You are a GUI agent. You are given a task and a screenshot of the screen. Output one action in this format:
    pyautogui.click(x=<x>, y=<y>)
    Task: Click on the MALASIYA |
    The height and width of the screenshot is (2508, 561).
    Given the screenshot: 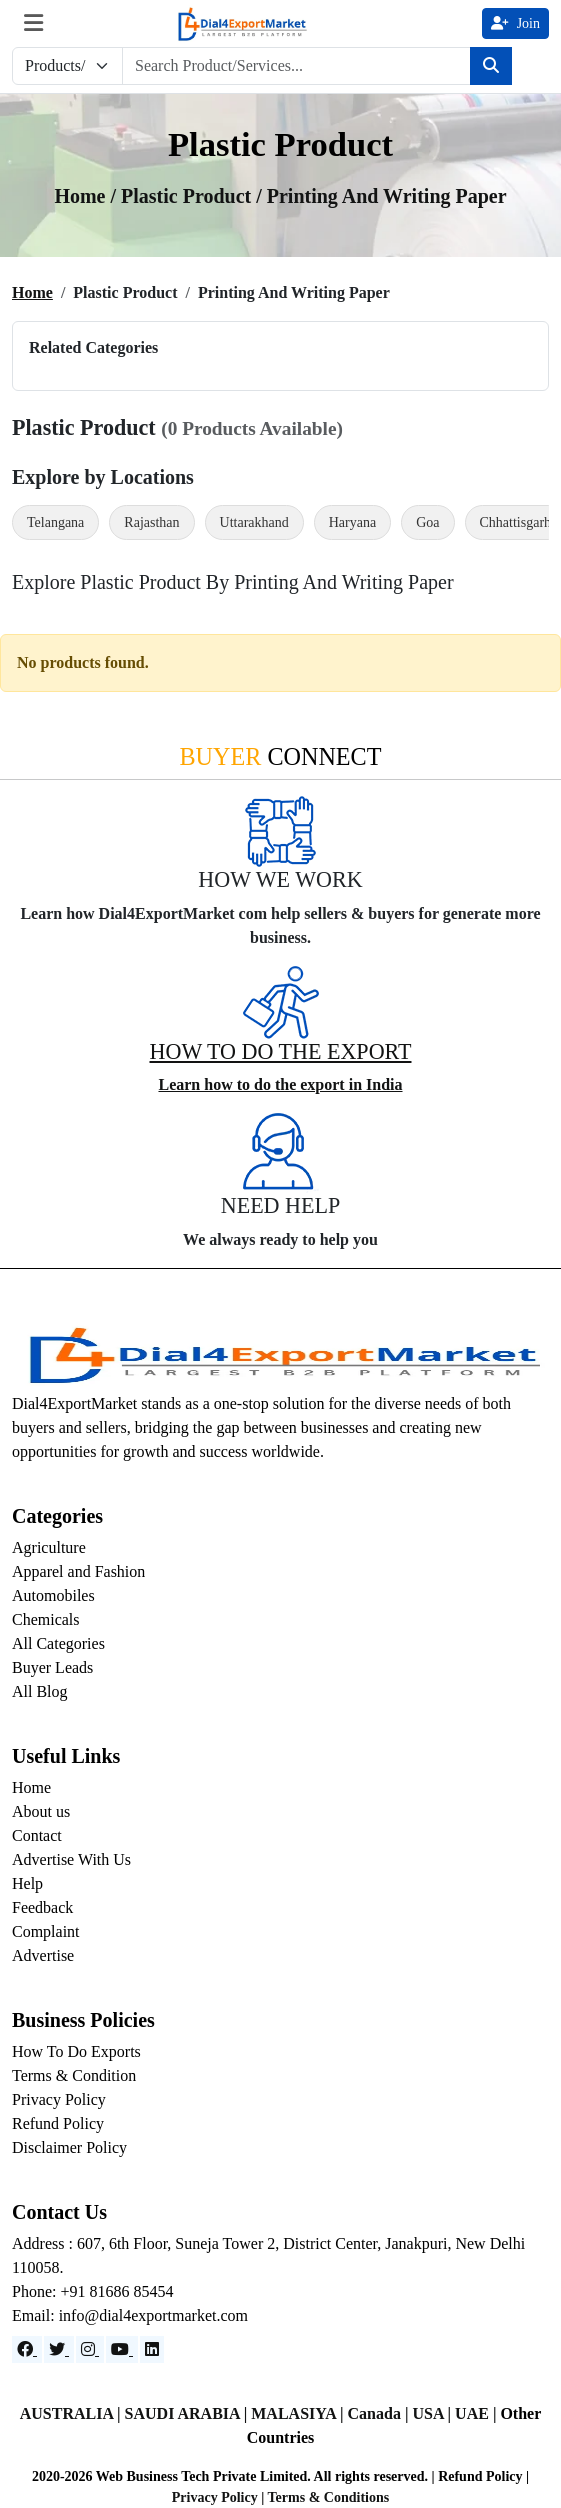 What is the action you would take?
    pyautogui.click(x=299, y=2413)
    